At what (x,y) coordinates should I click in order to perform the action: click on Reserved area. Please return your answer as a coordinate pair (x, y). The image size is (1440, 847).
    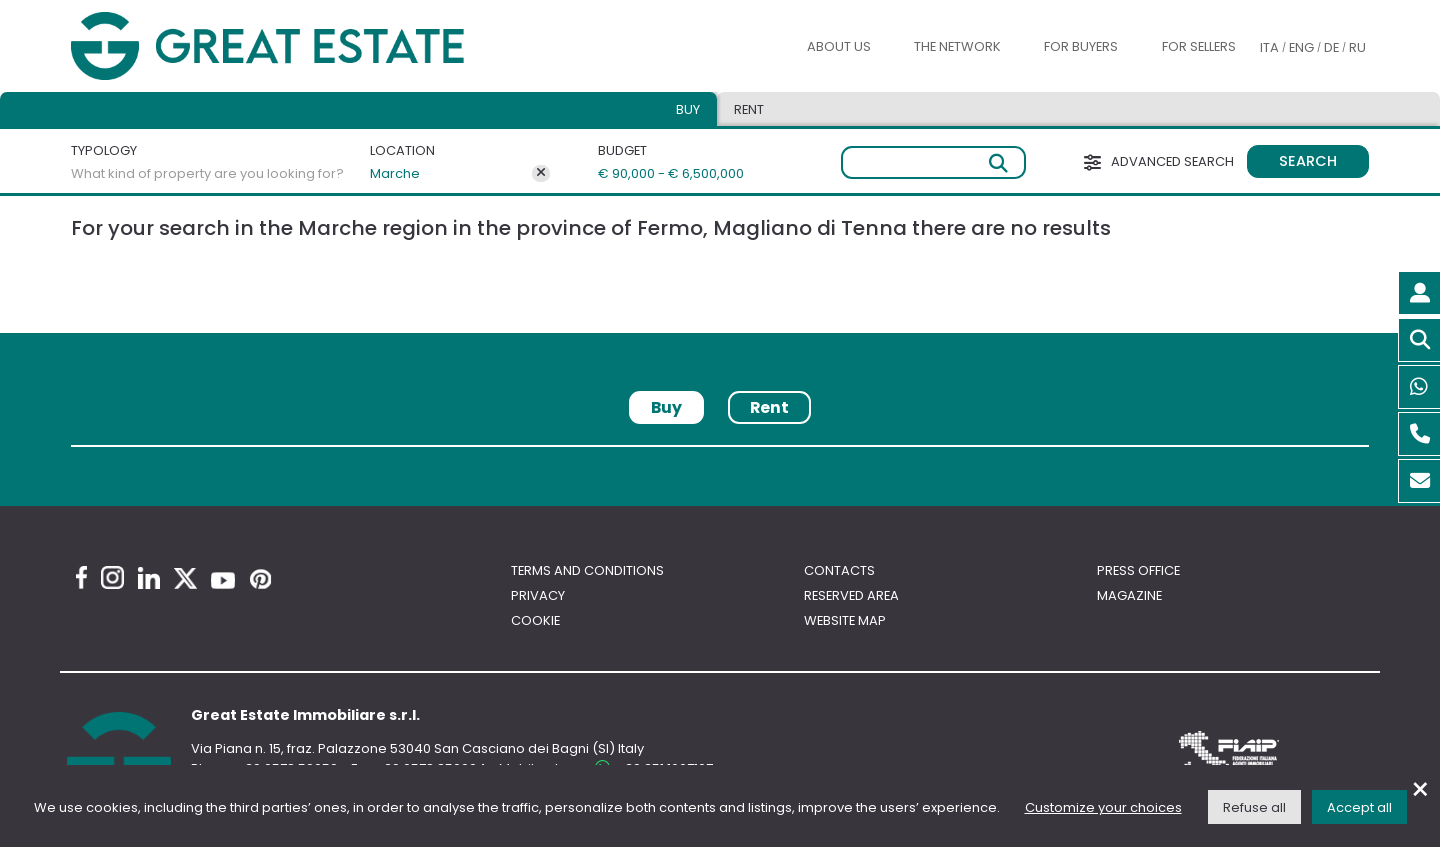
    Looking at the image, I should click on (851, 595).